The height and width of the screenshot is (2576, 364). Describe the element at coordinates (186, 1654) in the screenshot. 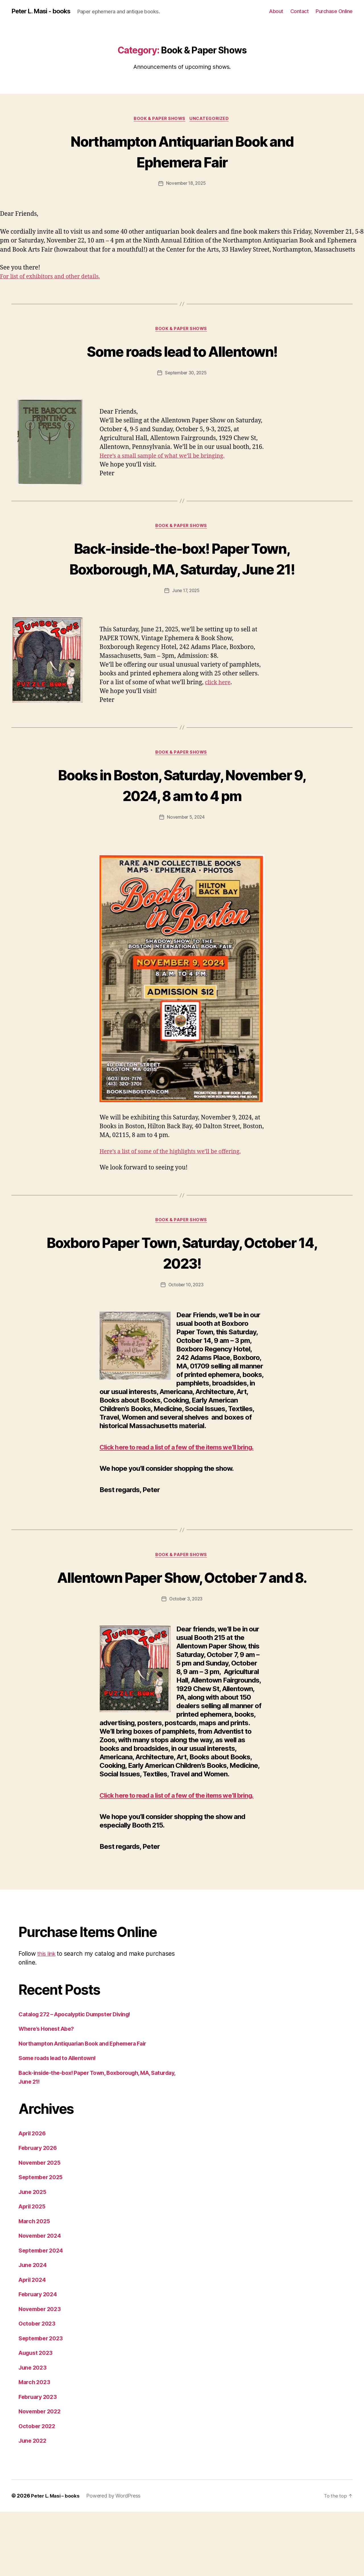

I see `October 3, 2023` at that location.